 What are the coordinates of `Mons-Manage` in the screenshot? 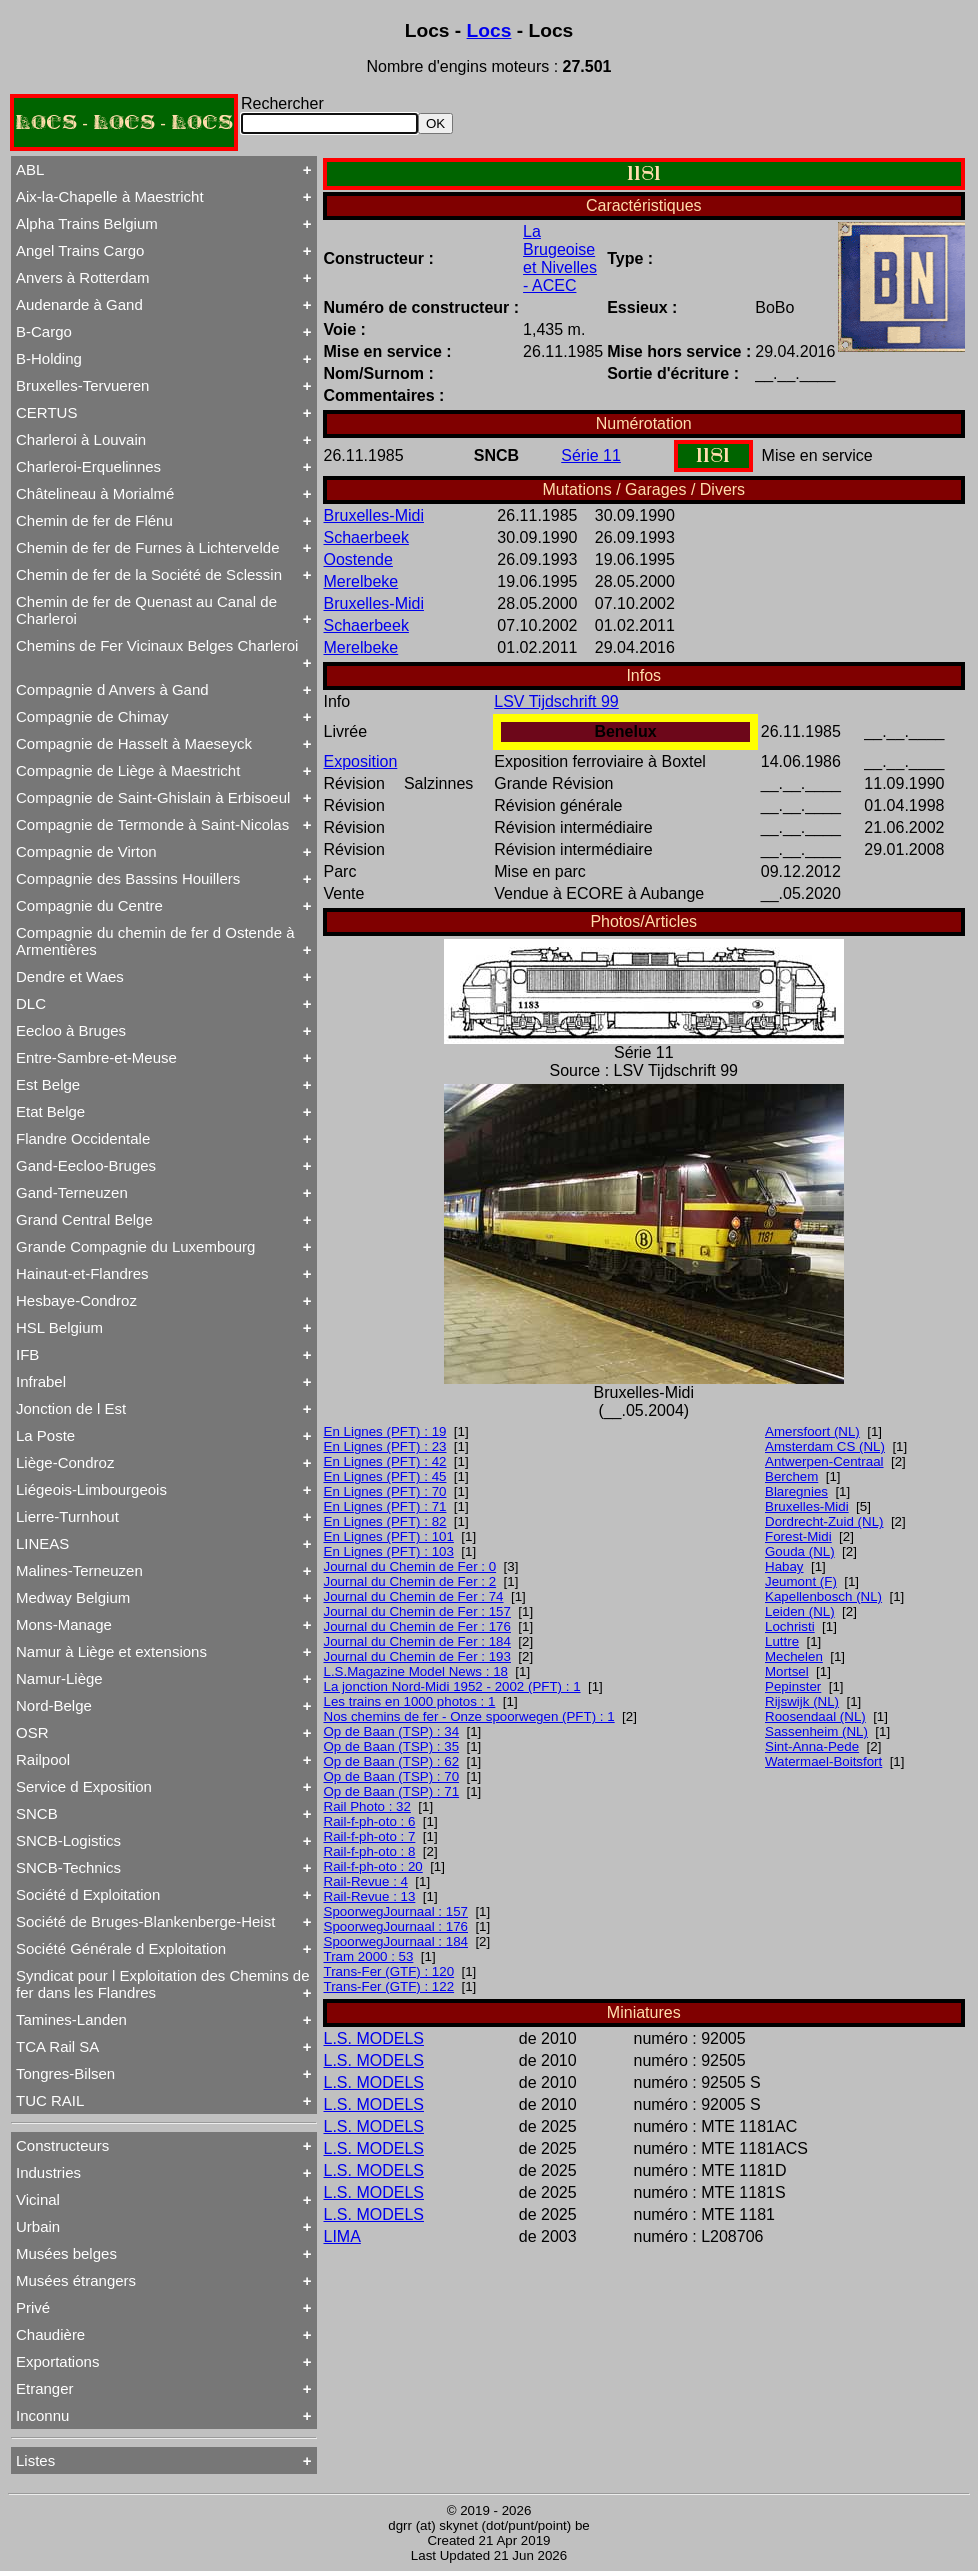 It's located at (64, 1624).